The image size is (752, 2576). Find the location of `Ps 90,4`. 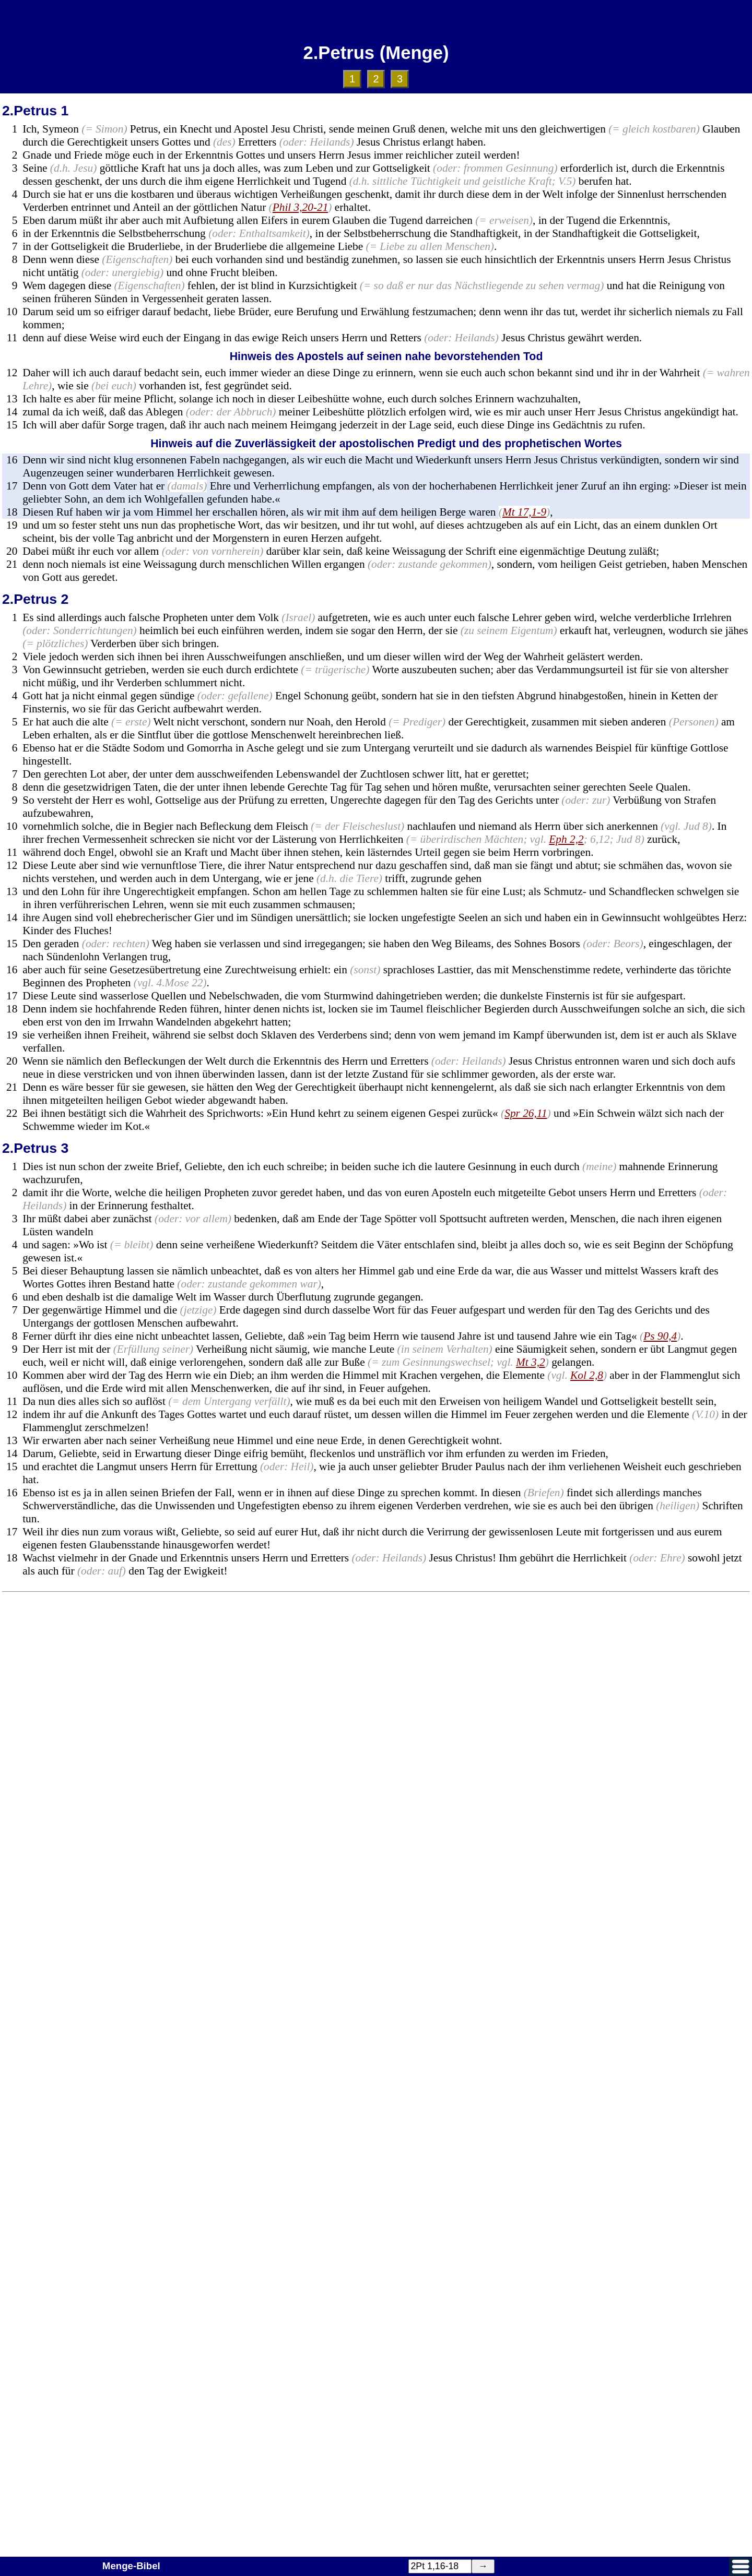

Ps 90,4 is located at coordinates (660, 1336).